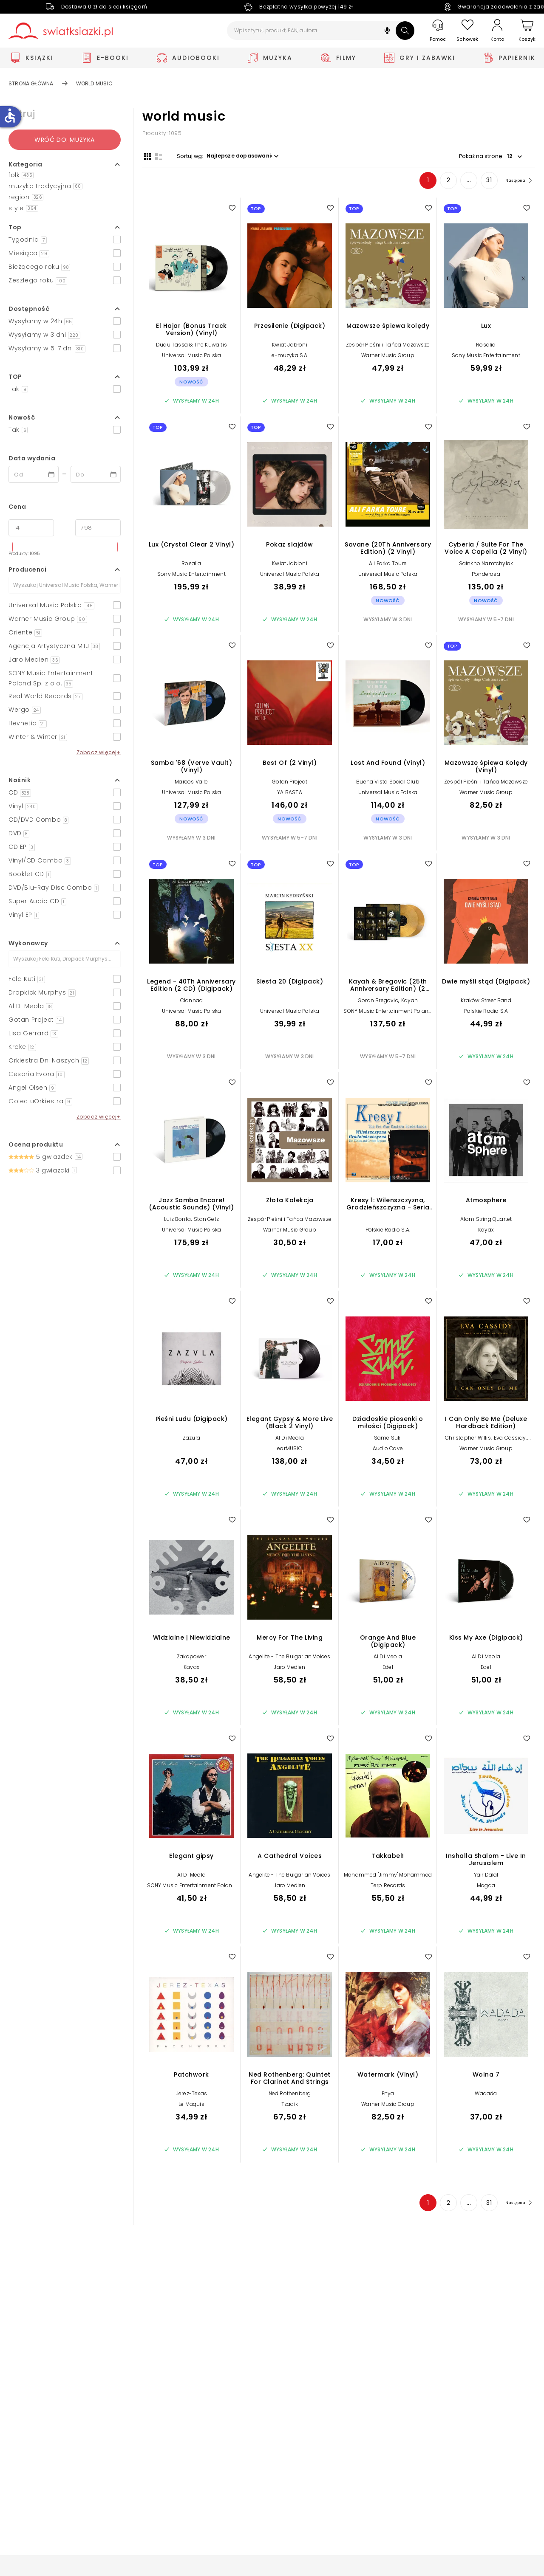 The image size is (544, 2576). Describe the element at coordinates (421, 182) in the screenshot. I see `1 [Strona 1]` at that location.